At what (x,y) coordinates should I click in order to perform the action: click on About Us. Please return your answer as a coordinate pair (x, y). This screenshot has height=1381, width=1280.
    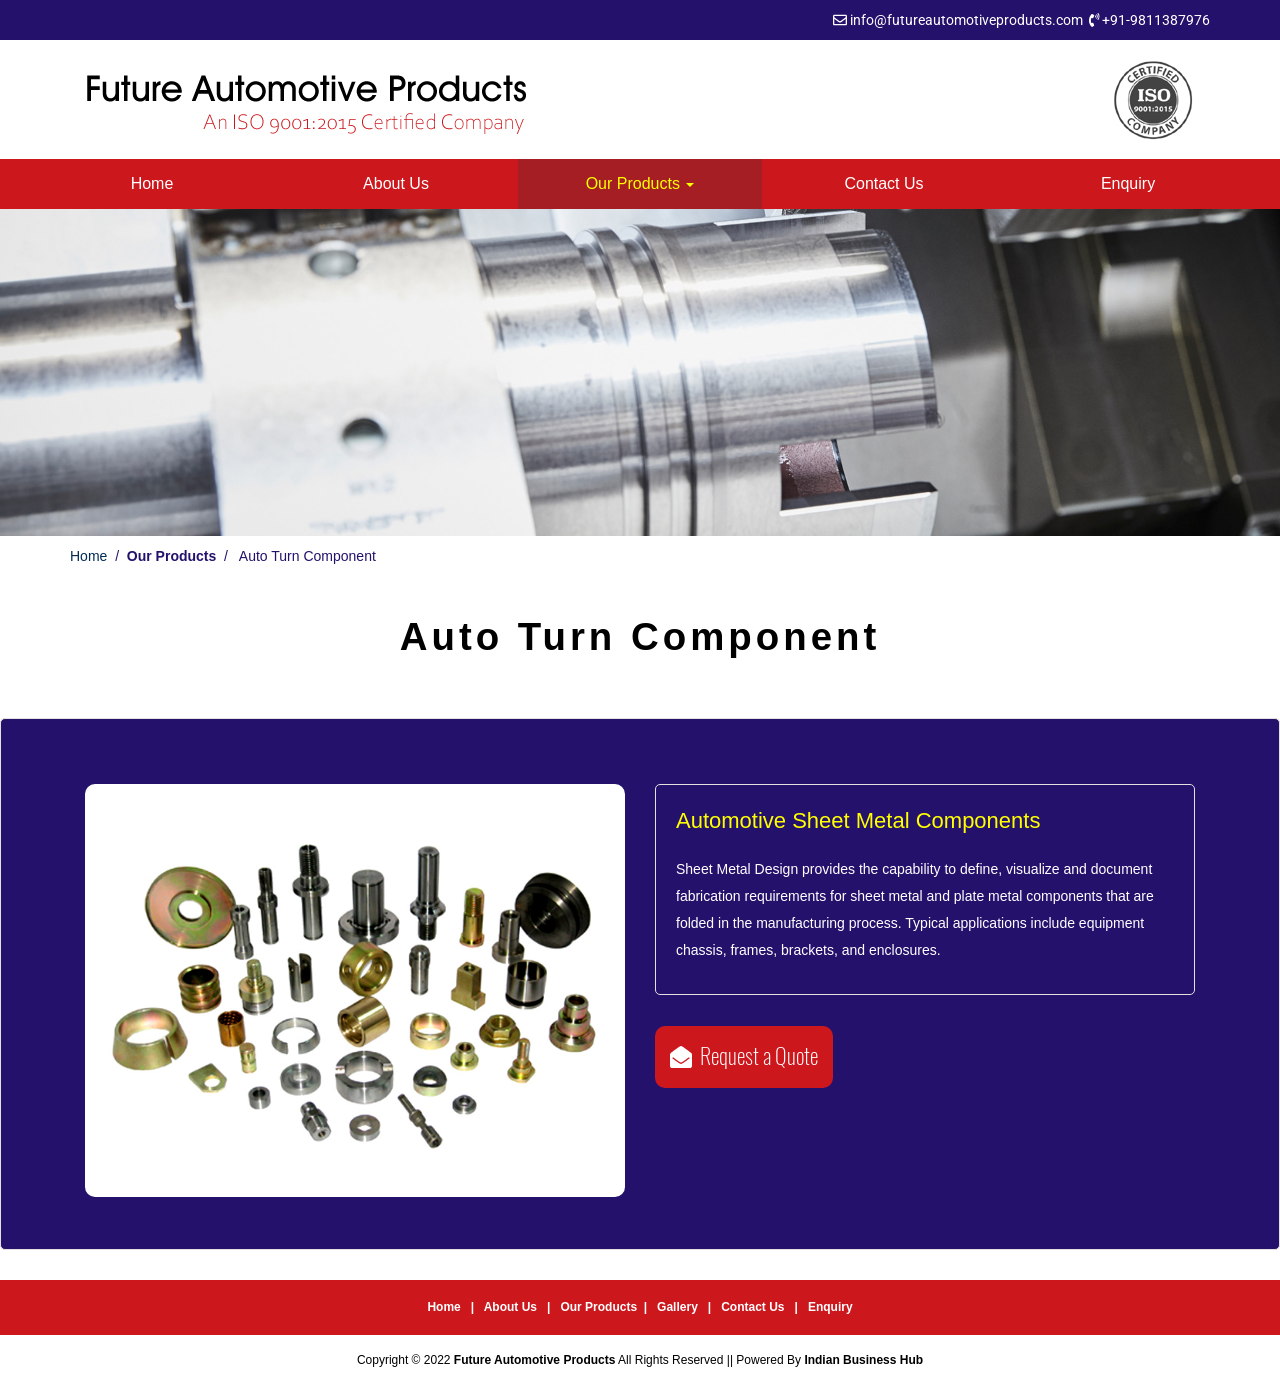
    Looking at the image, I should click on (396, 183).